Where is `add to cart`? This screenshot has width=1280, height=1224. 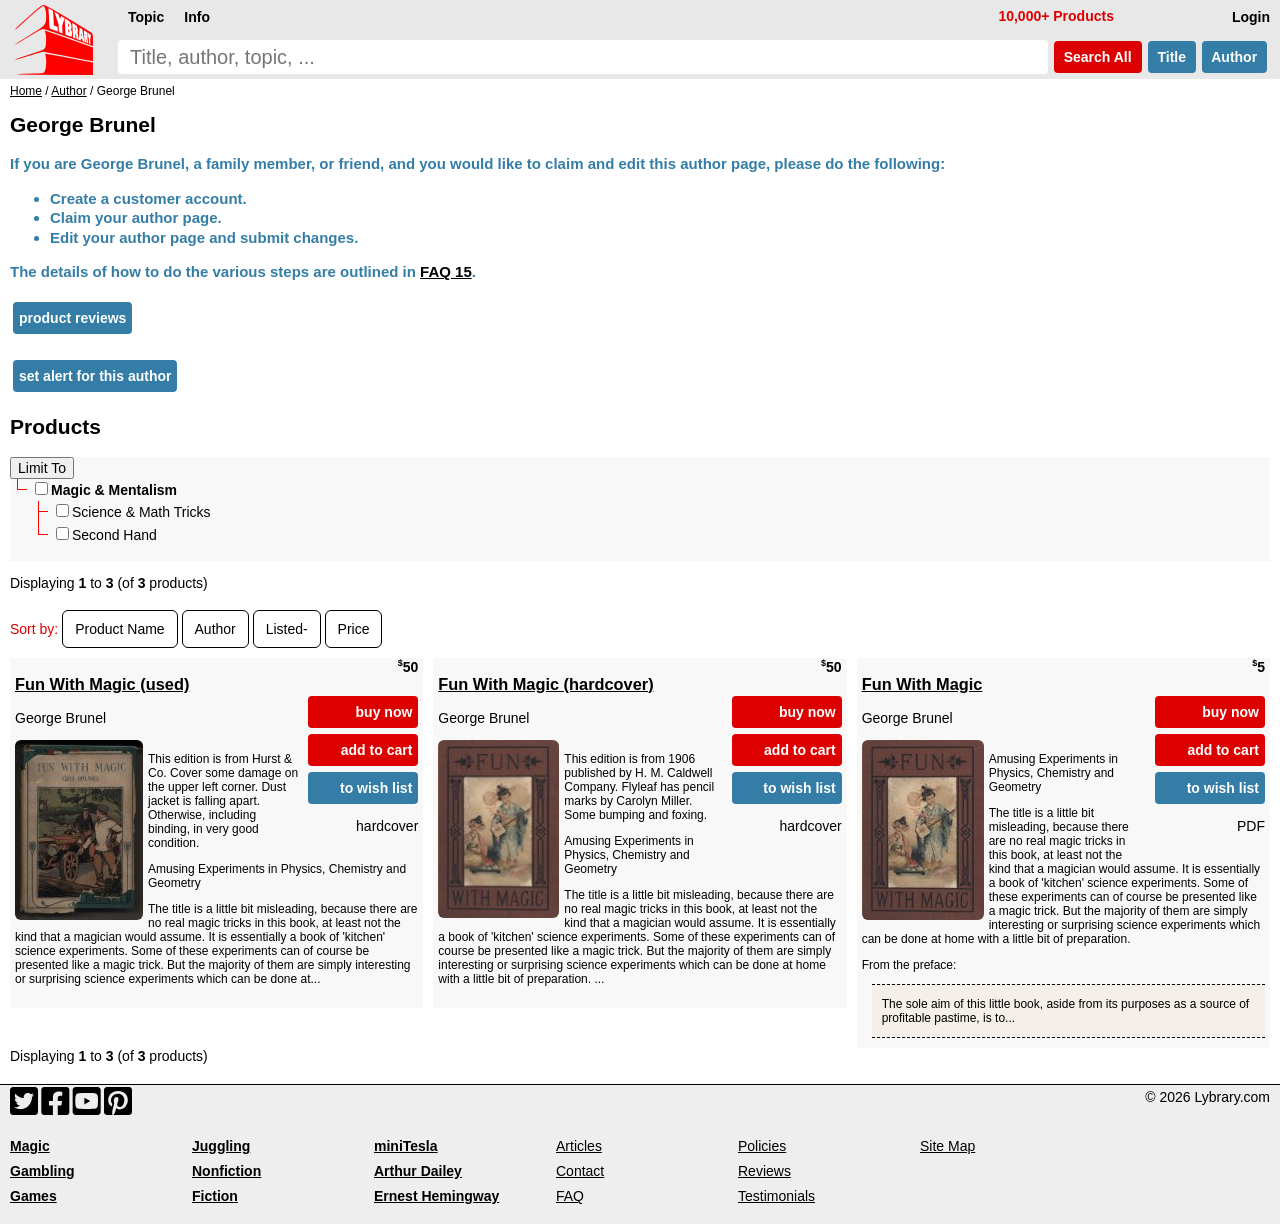 add to cart is located at coordinates (377, 750).